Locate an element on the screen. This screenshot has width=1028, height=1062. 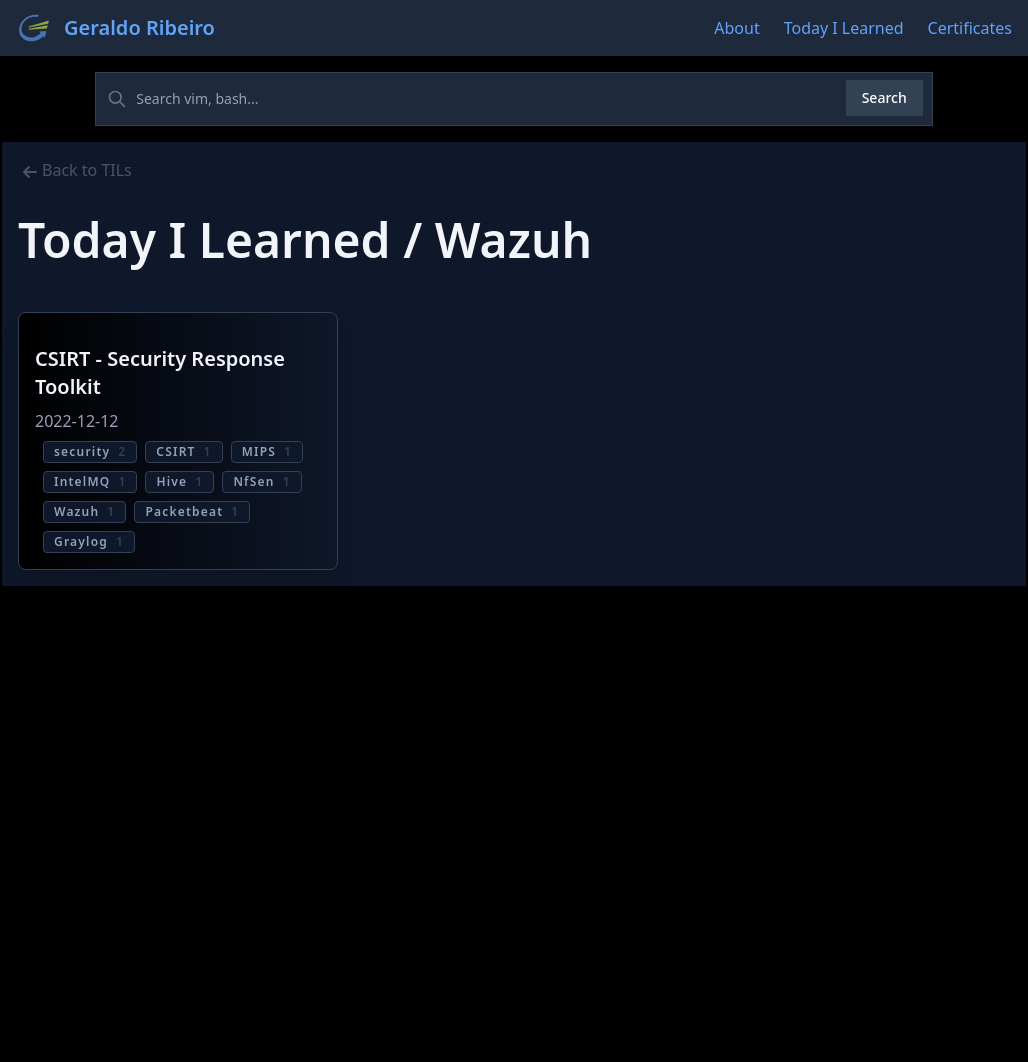
CSIRT is located at coordinates (183, 451).